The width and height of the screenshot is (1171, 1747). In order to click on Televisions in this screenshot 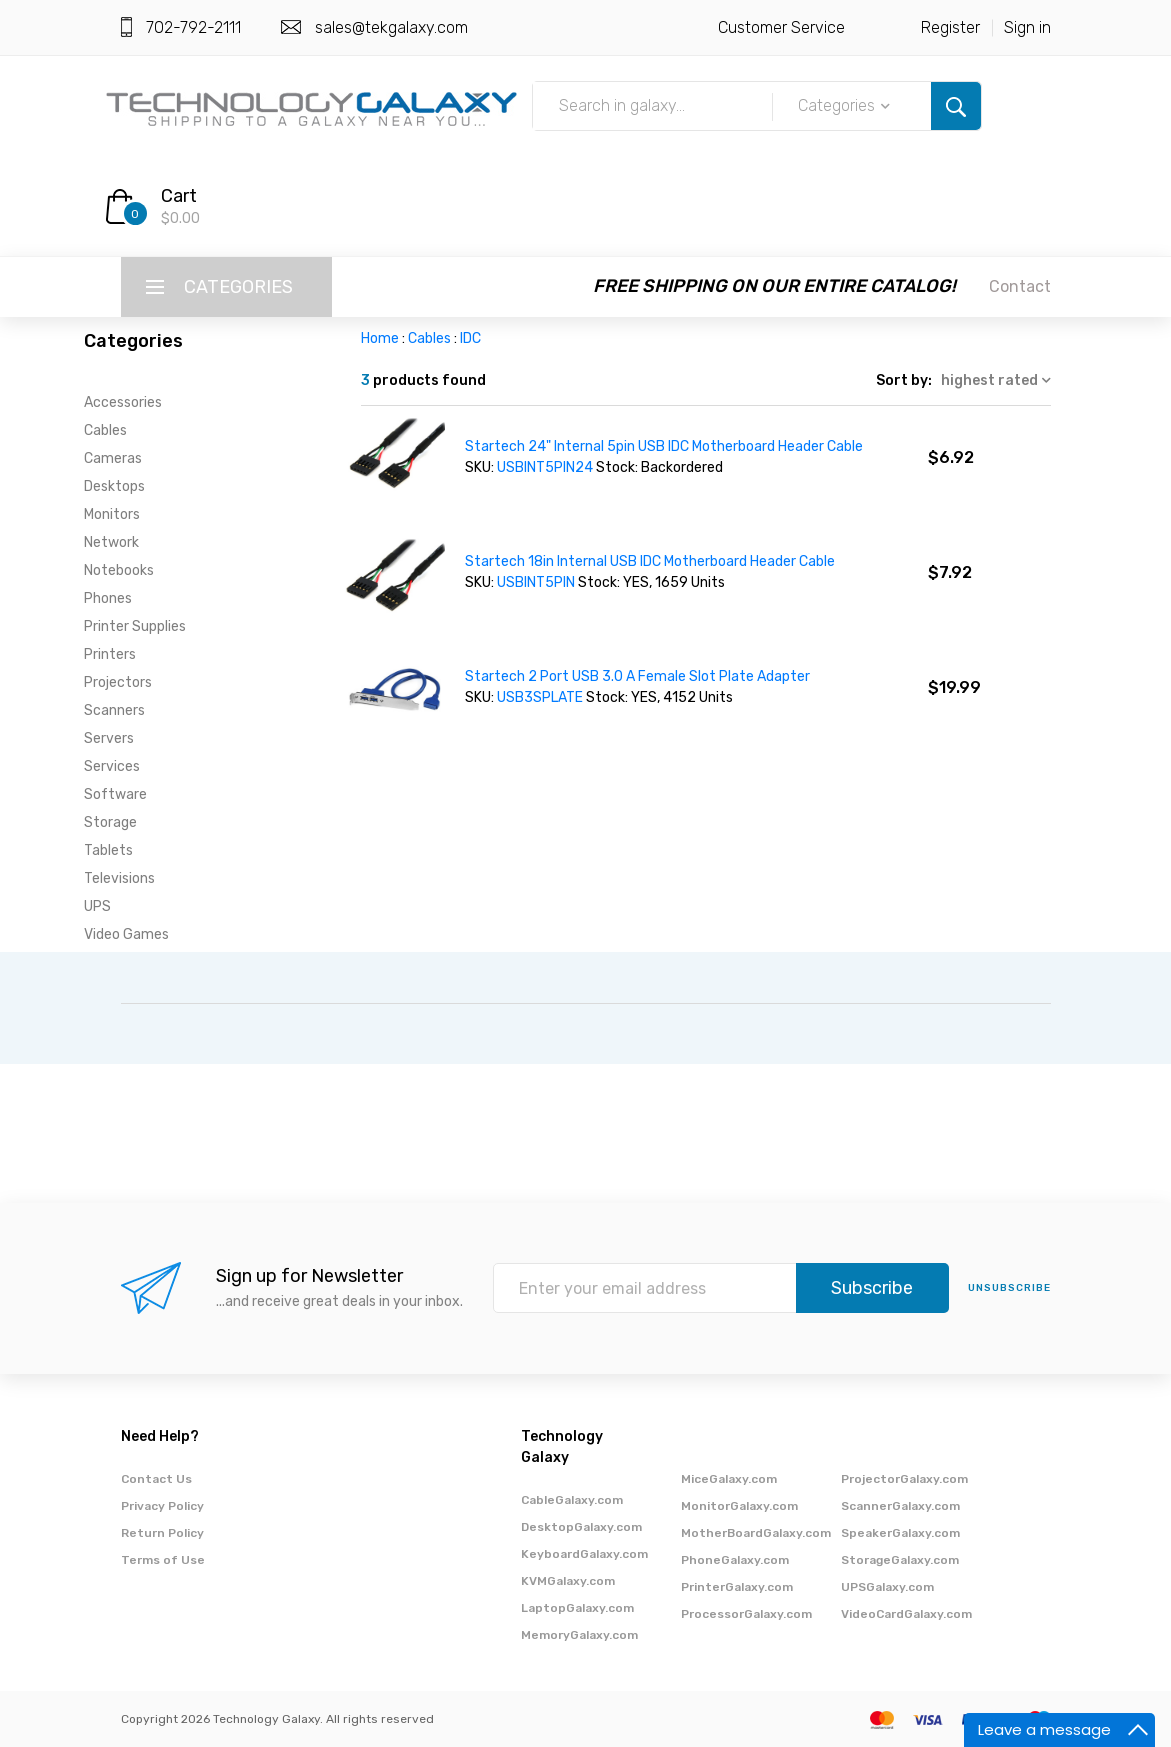, I will do `click(119, 878)`.